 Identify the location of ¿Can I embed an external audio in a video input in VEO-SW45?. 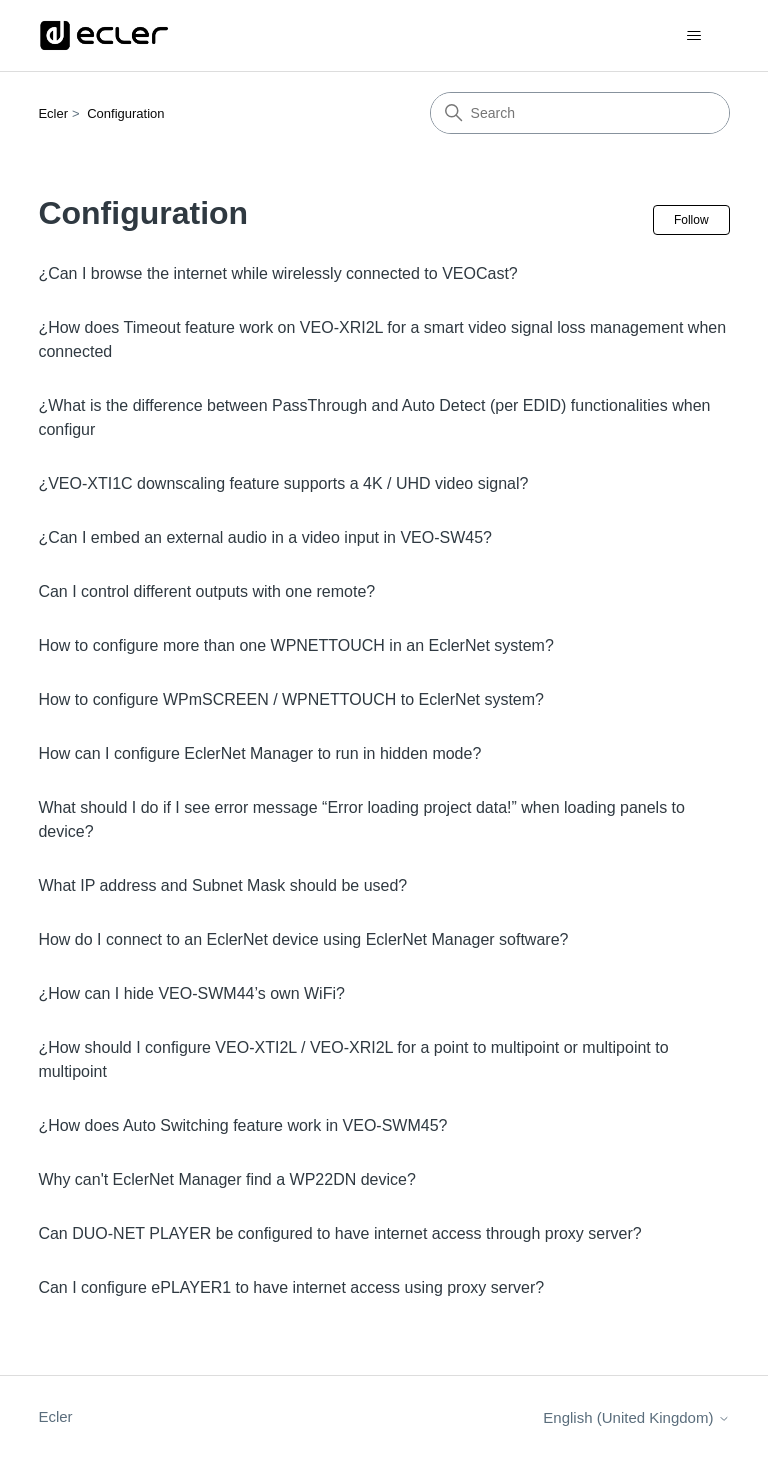
(265, 537).